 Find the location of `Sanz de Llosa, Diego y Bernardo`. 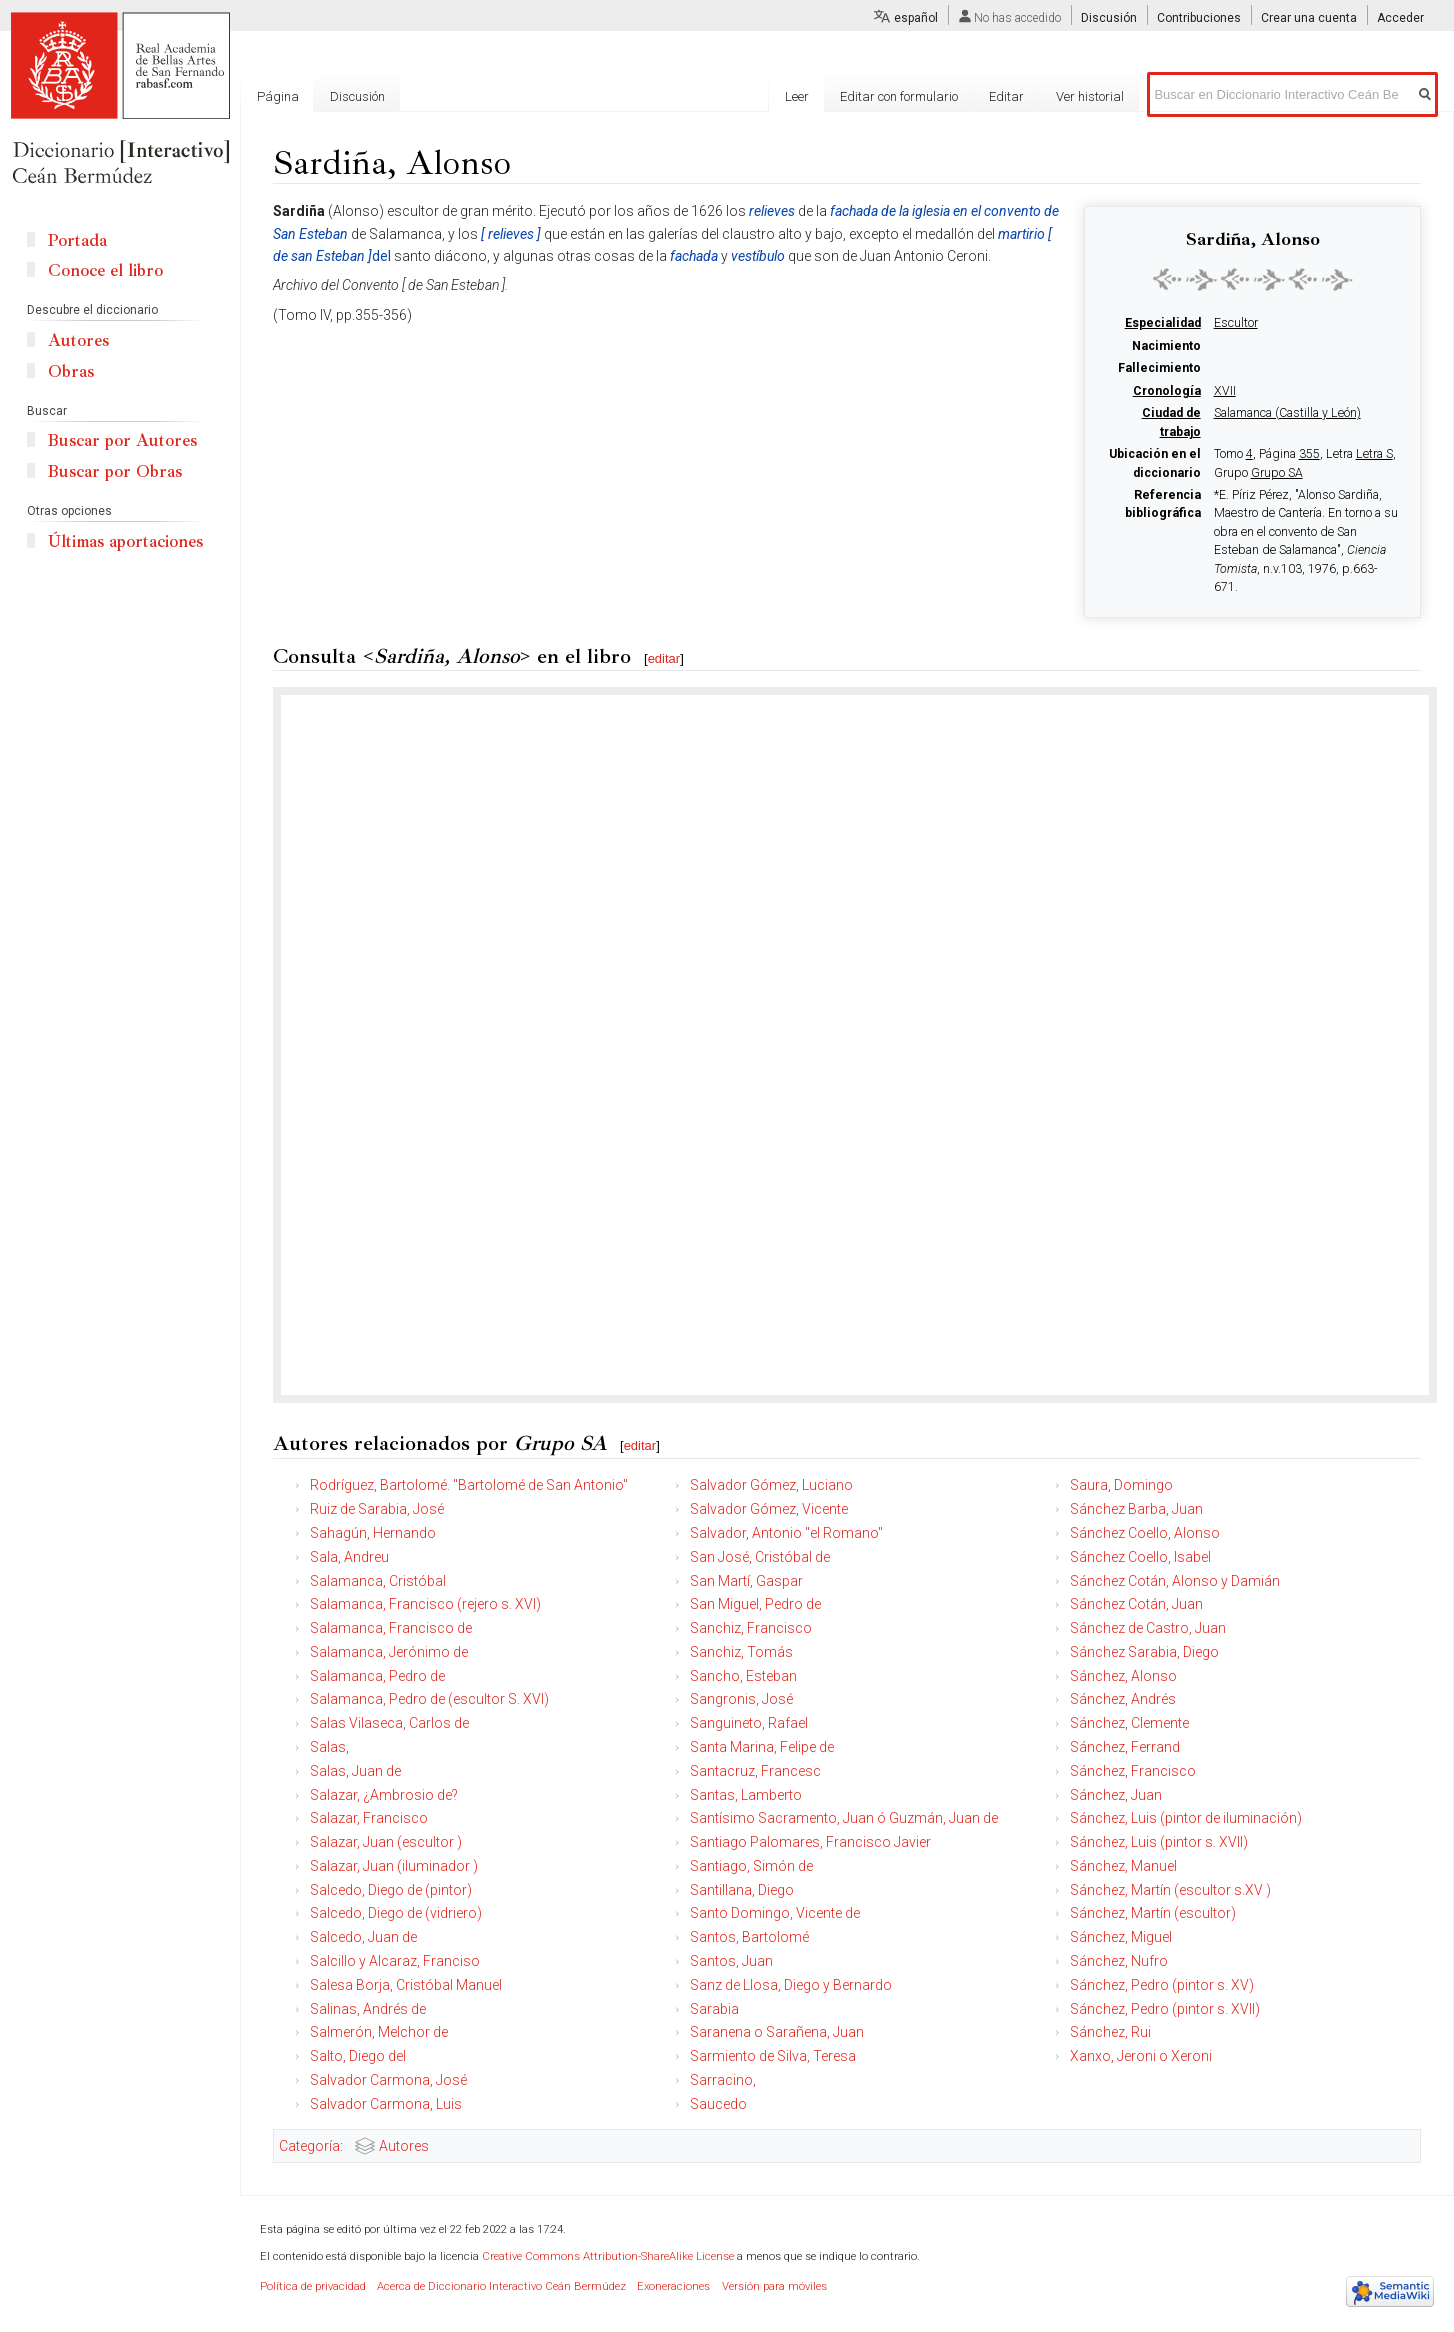

Sanz de Llosa, Diego y Bernardo is located at coordinates (791, 1985).